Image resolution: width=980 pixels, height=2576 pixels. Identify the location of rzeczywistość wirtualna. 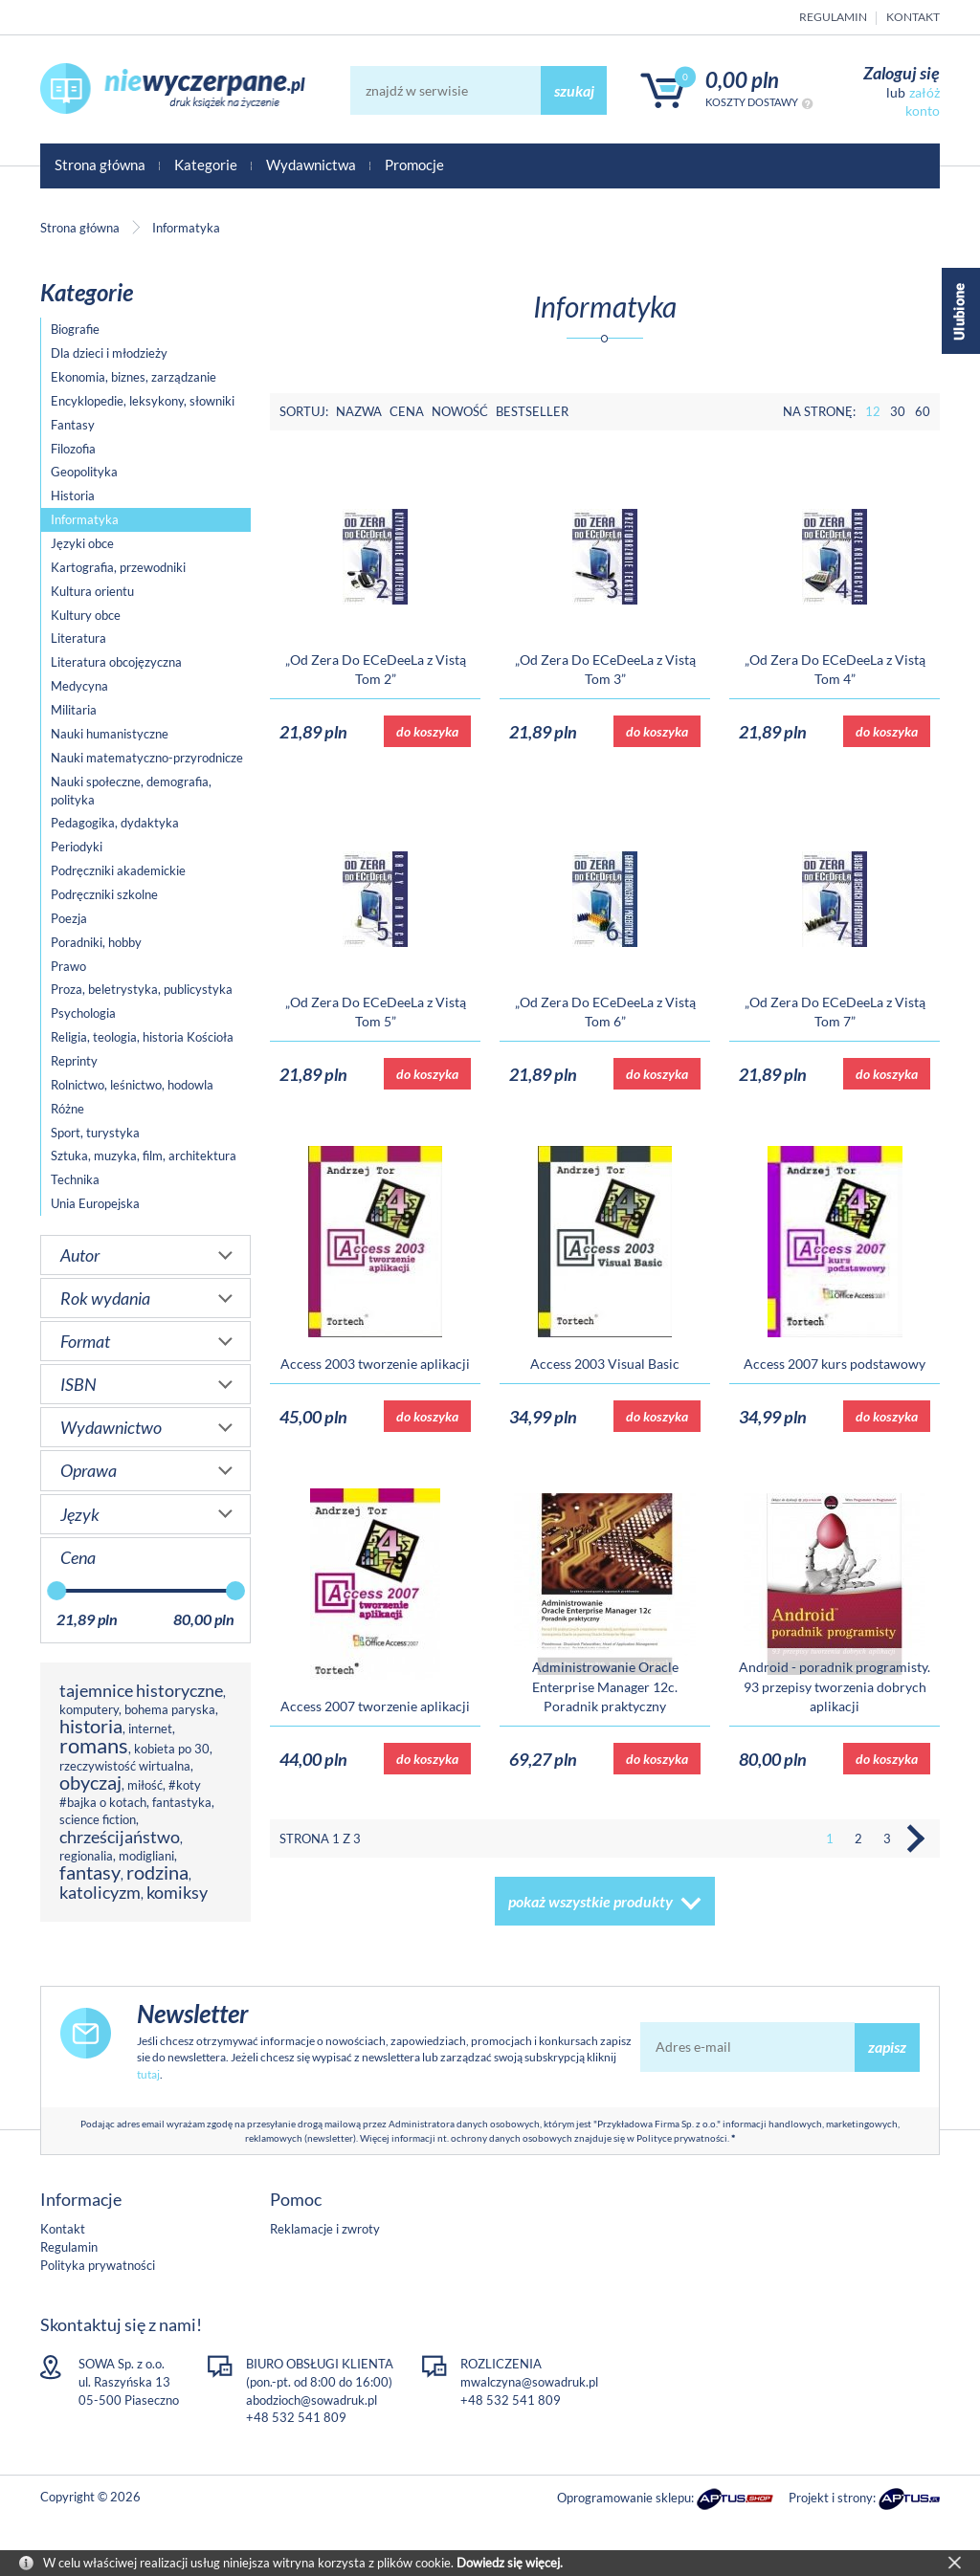
(124, 1765).